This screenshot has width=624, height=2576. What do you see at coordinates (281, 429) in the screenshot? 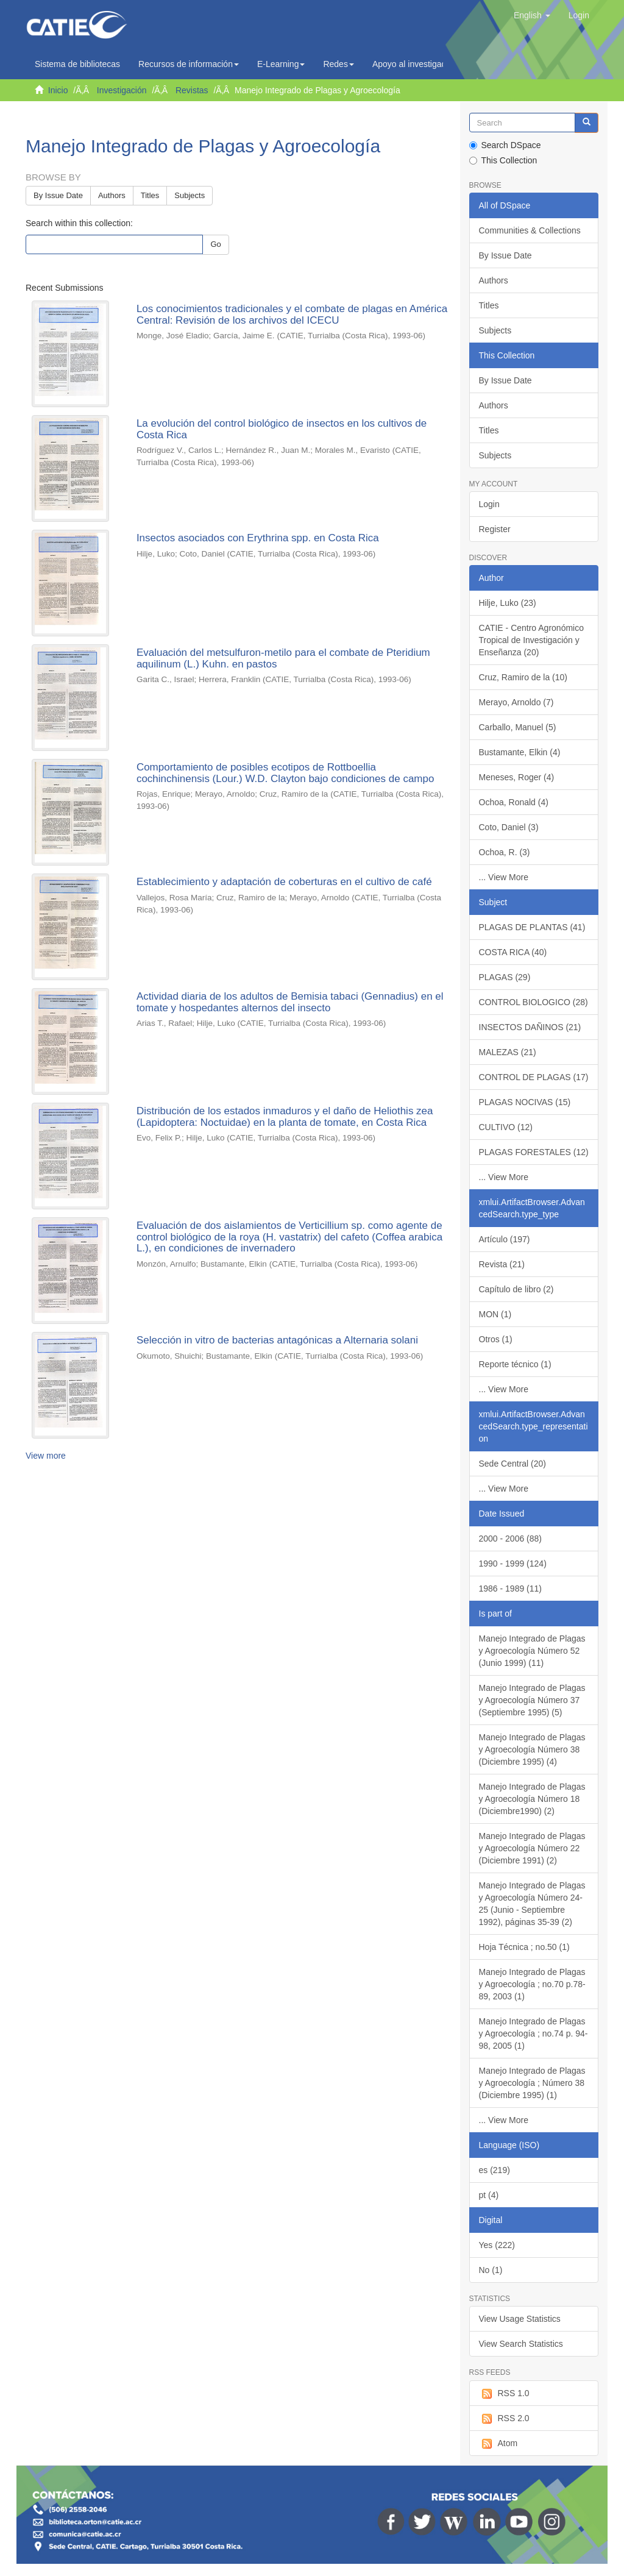
I see `La evolución del control biológico de insectos en los cultivos de Costa Rica` at bounding box center [281, 429].